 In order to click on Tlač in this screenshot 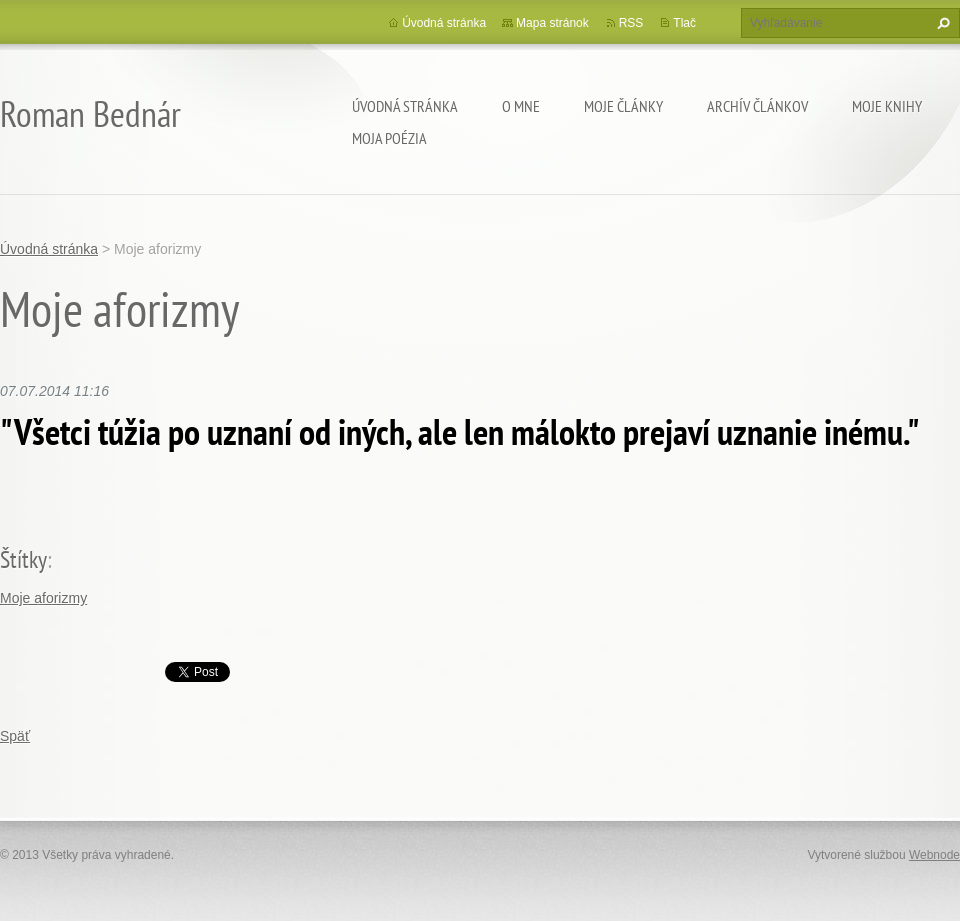, I will do `click(684, 23)`.